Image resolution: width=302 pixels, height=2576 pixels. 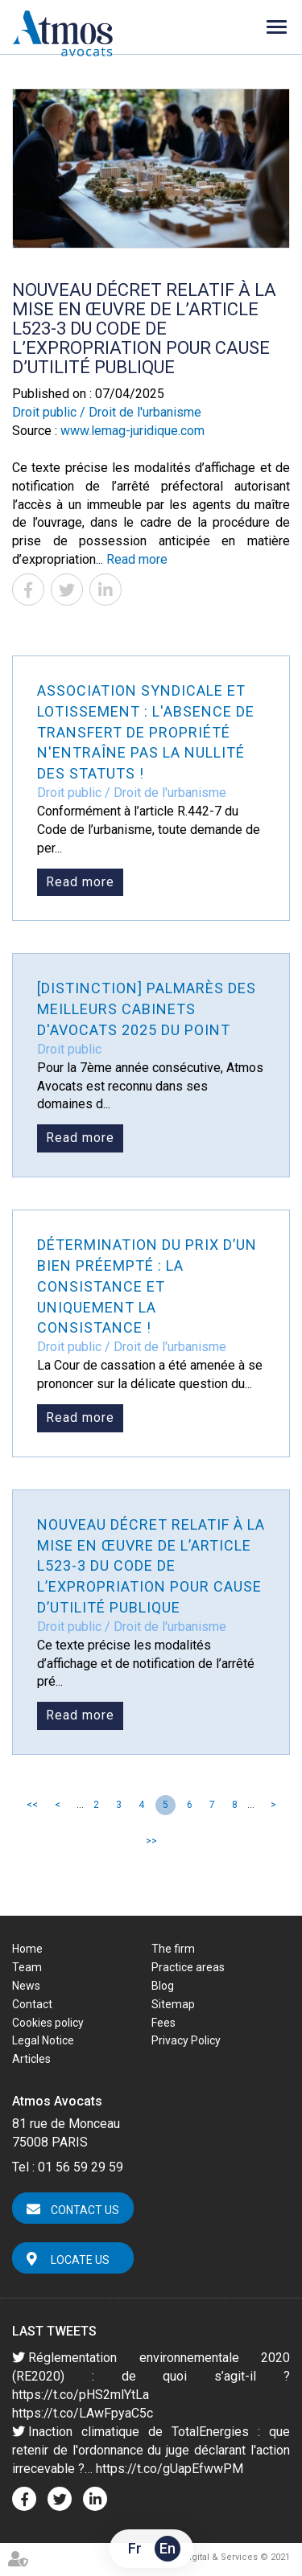 I want to click on Team, so click(x=27, y=1967).